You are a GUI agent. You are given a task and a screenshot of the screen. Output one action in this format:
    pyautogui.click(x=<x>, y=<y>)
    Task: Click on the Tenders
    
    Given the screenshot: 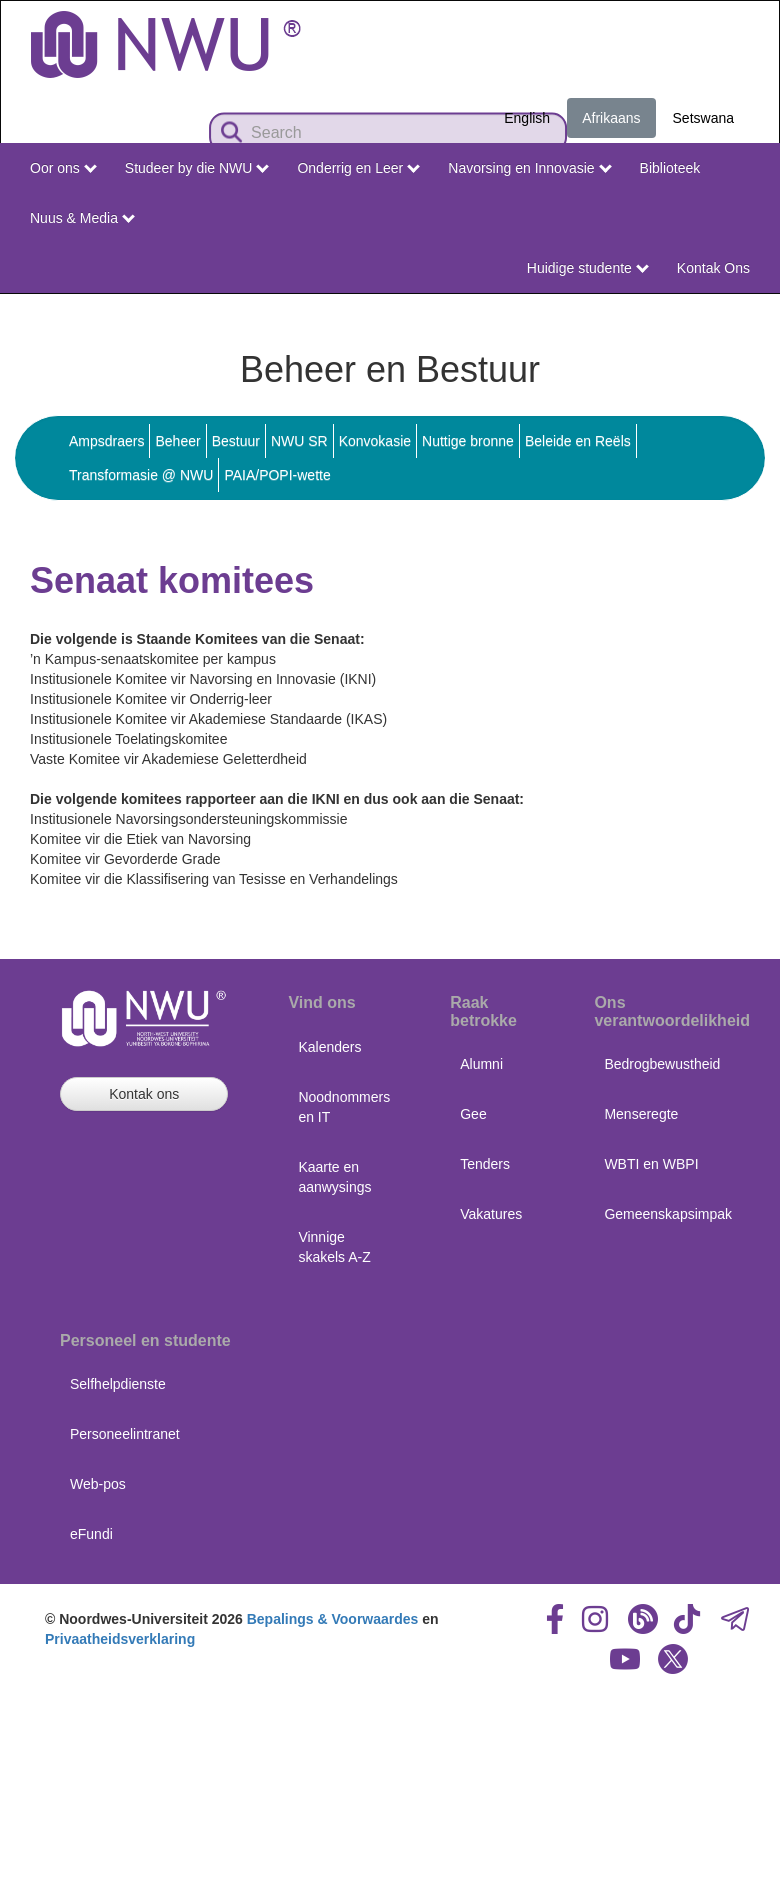 What is the action you would take?
    pyautogui.click(x=485, y=1164)
    